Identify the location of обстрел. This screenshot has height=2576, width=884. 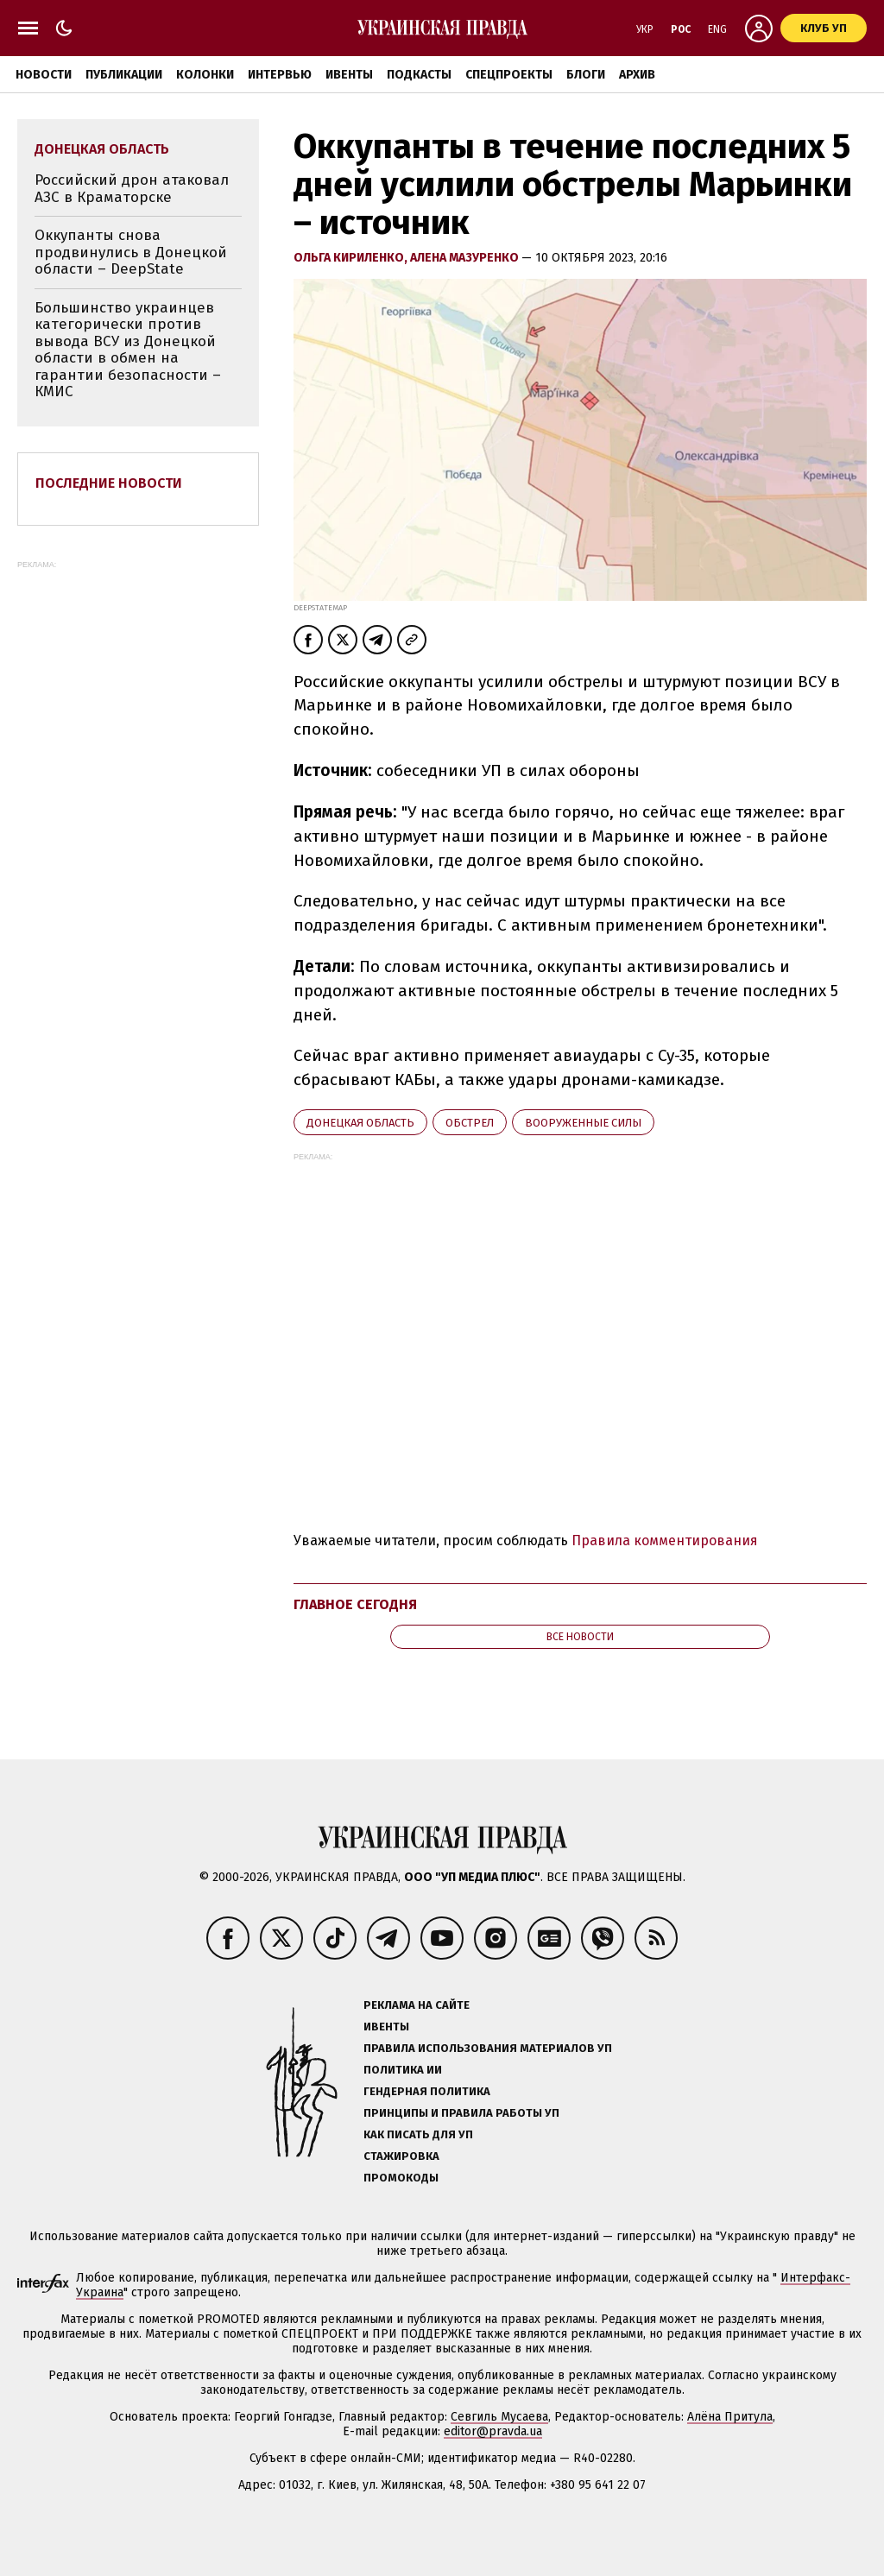
(469, 1122).